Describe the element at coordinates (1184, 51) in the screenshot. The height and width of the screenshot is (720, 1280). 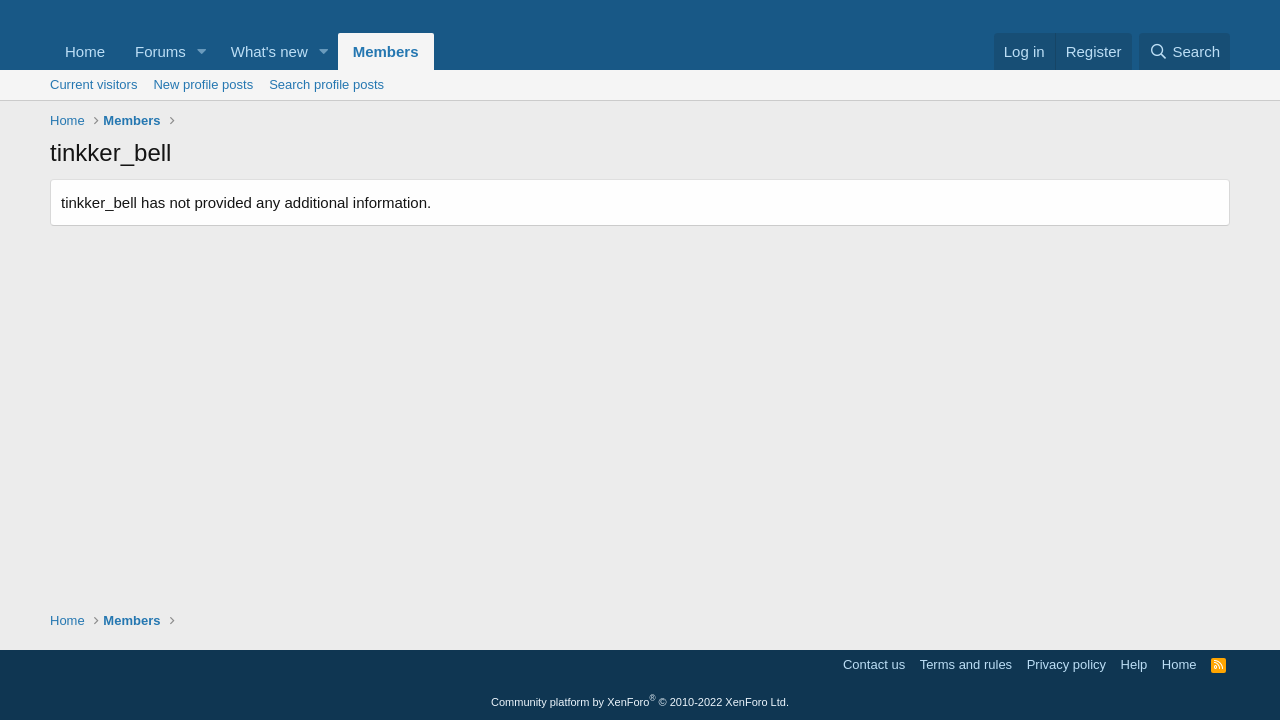
I see `[Search]` at that location.